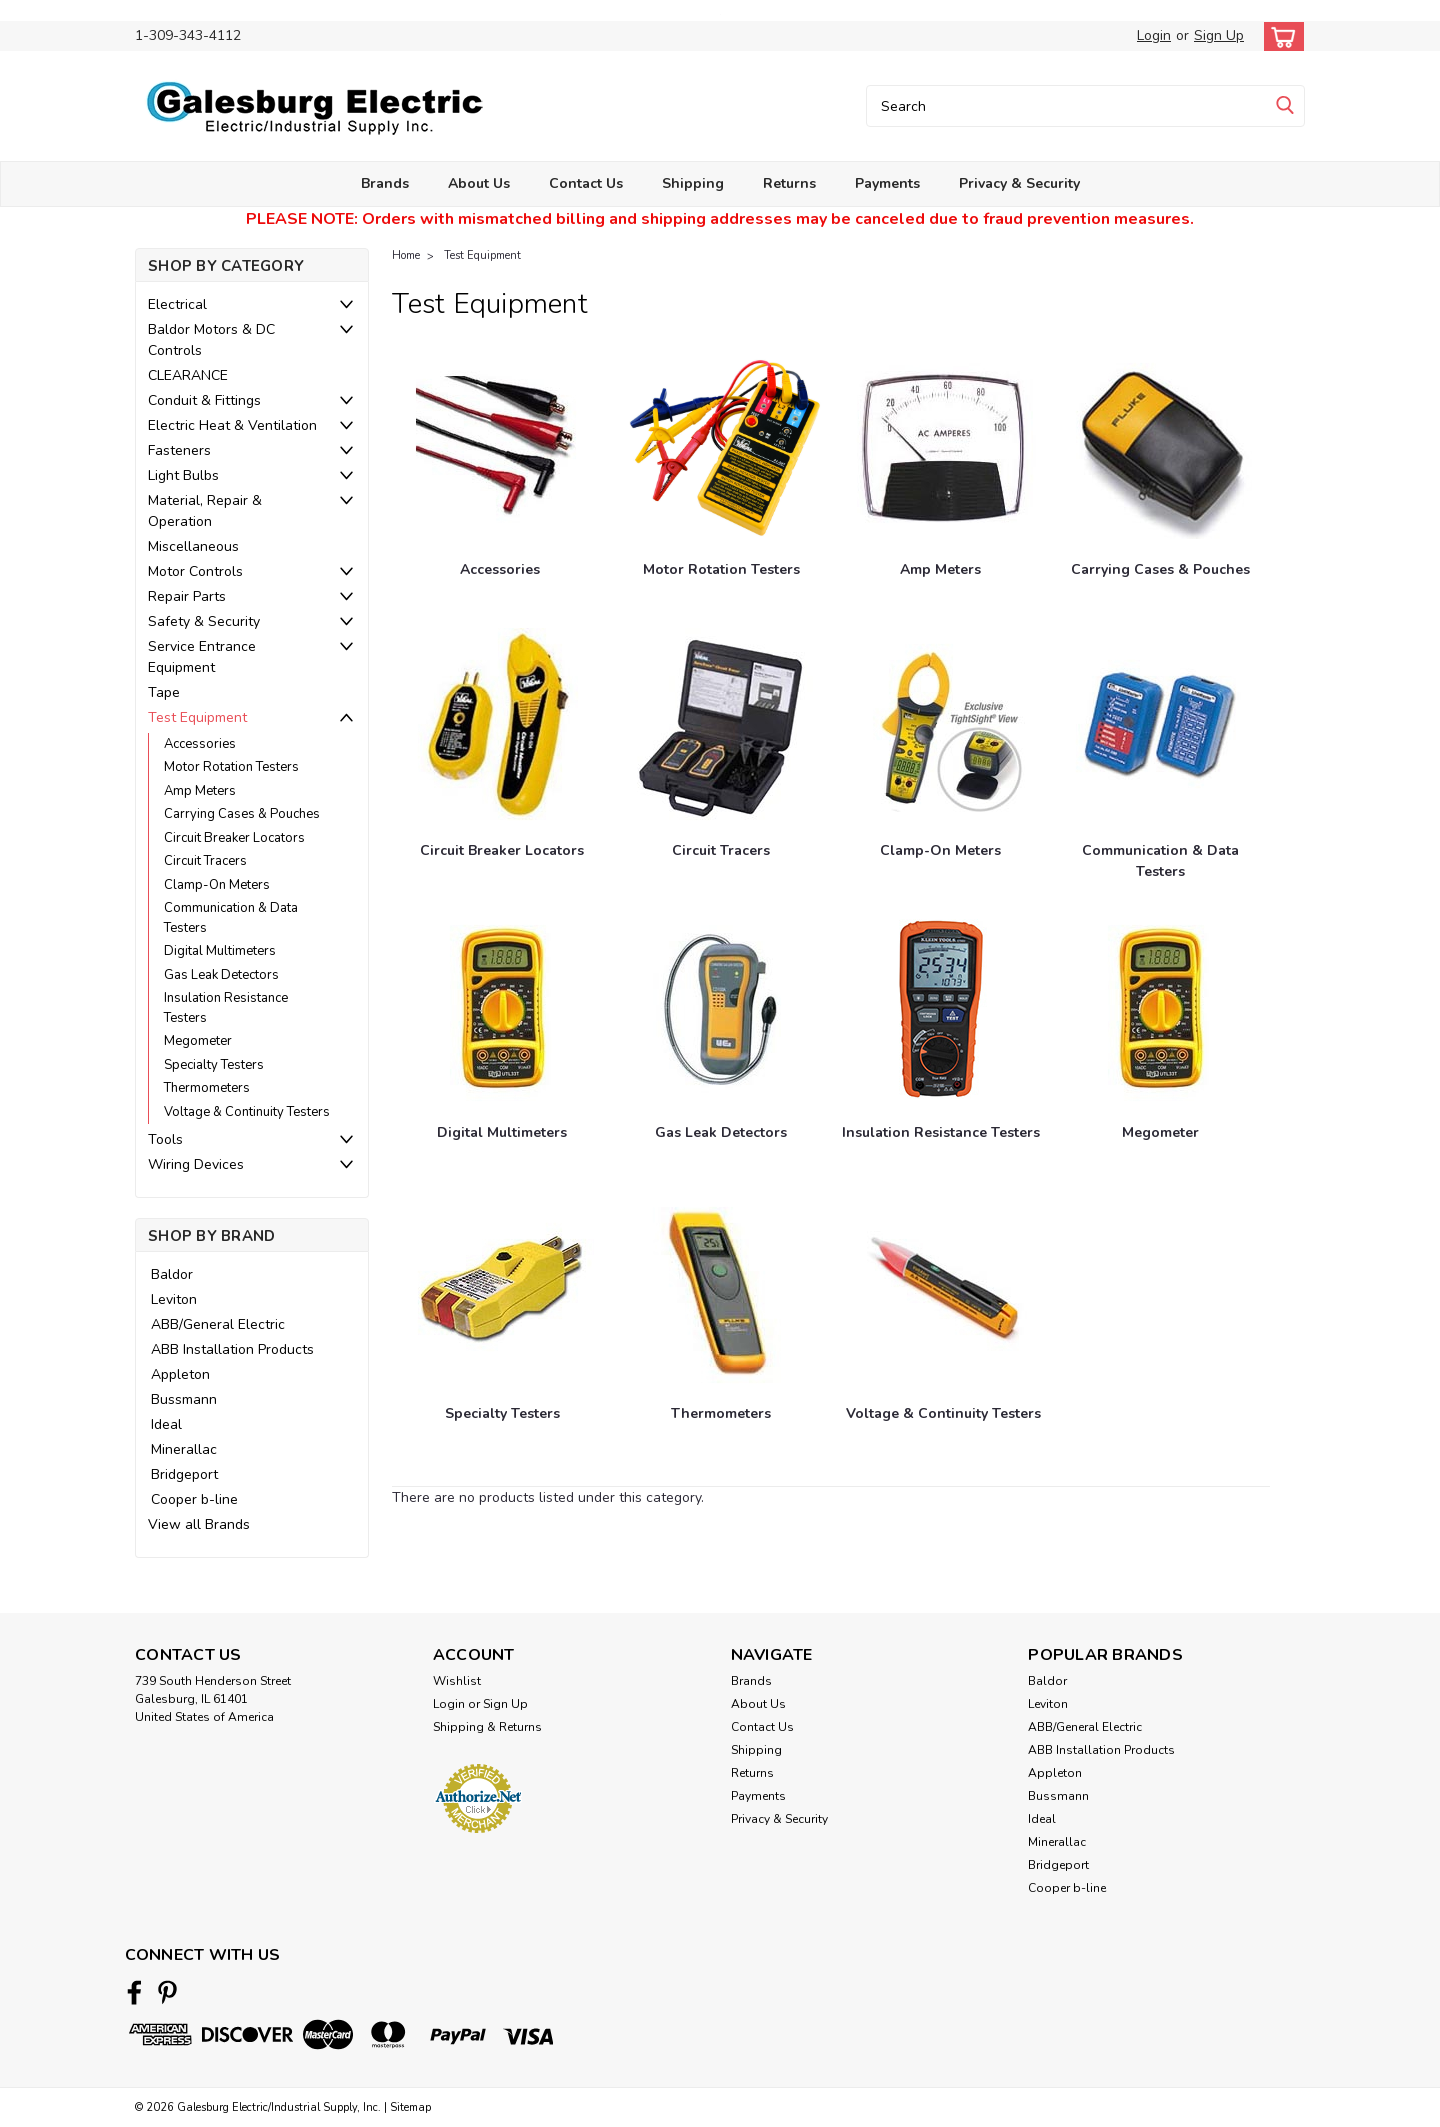 The image size is (1440, 2127). Describe the element at coordinates (187, 596) in the screenshot. I see `Repair Parts` at that location.